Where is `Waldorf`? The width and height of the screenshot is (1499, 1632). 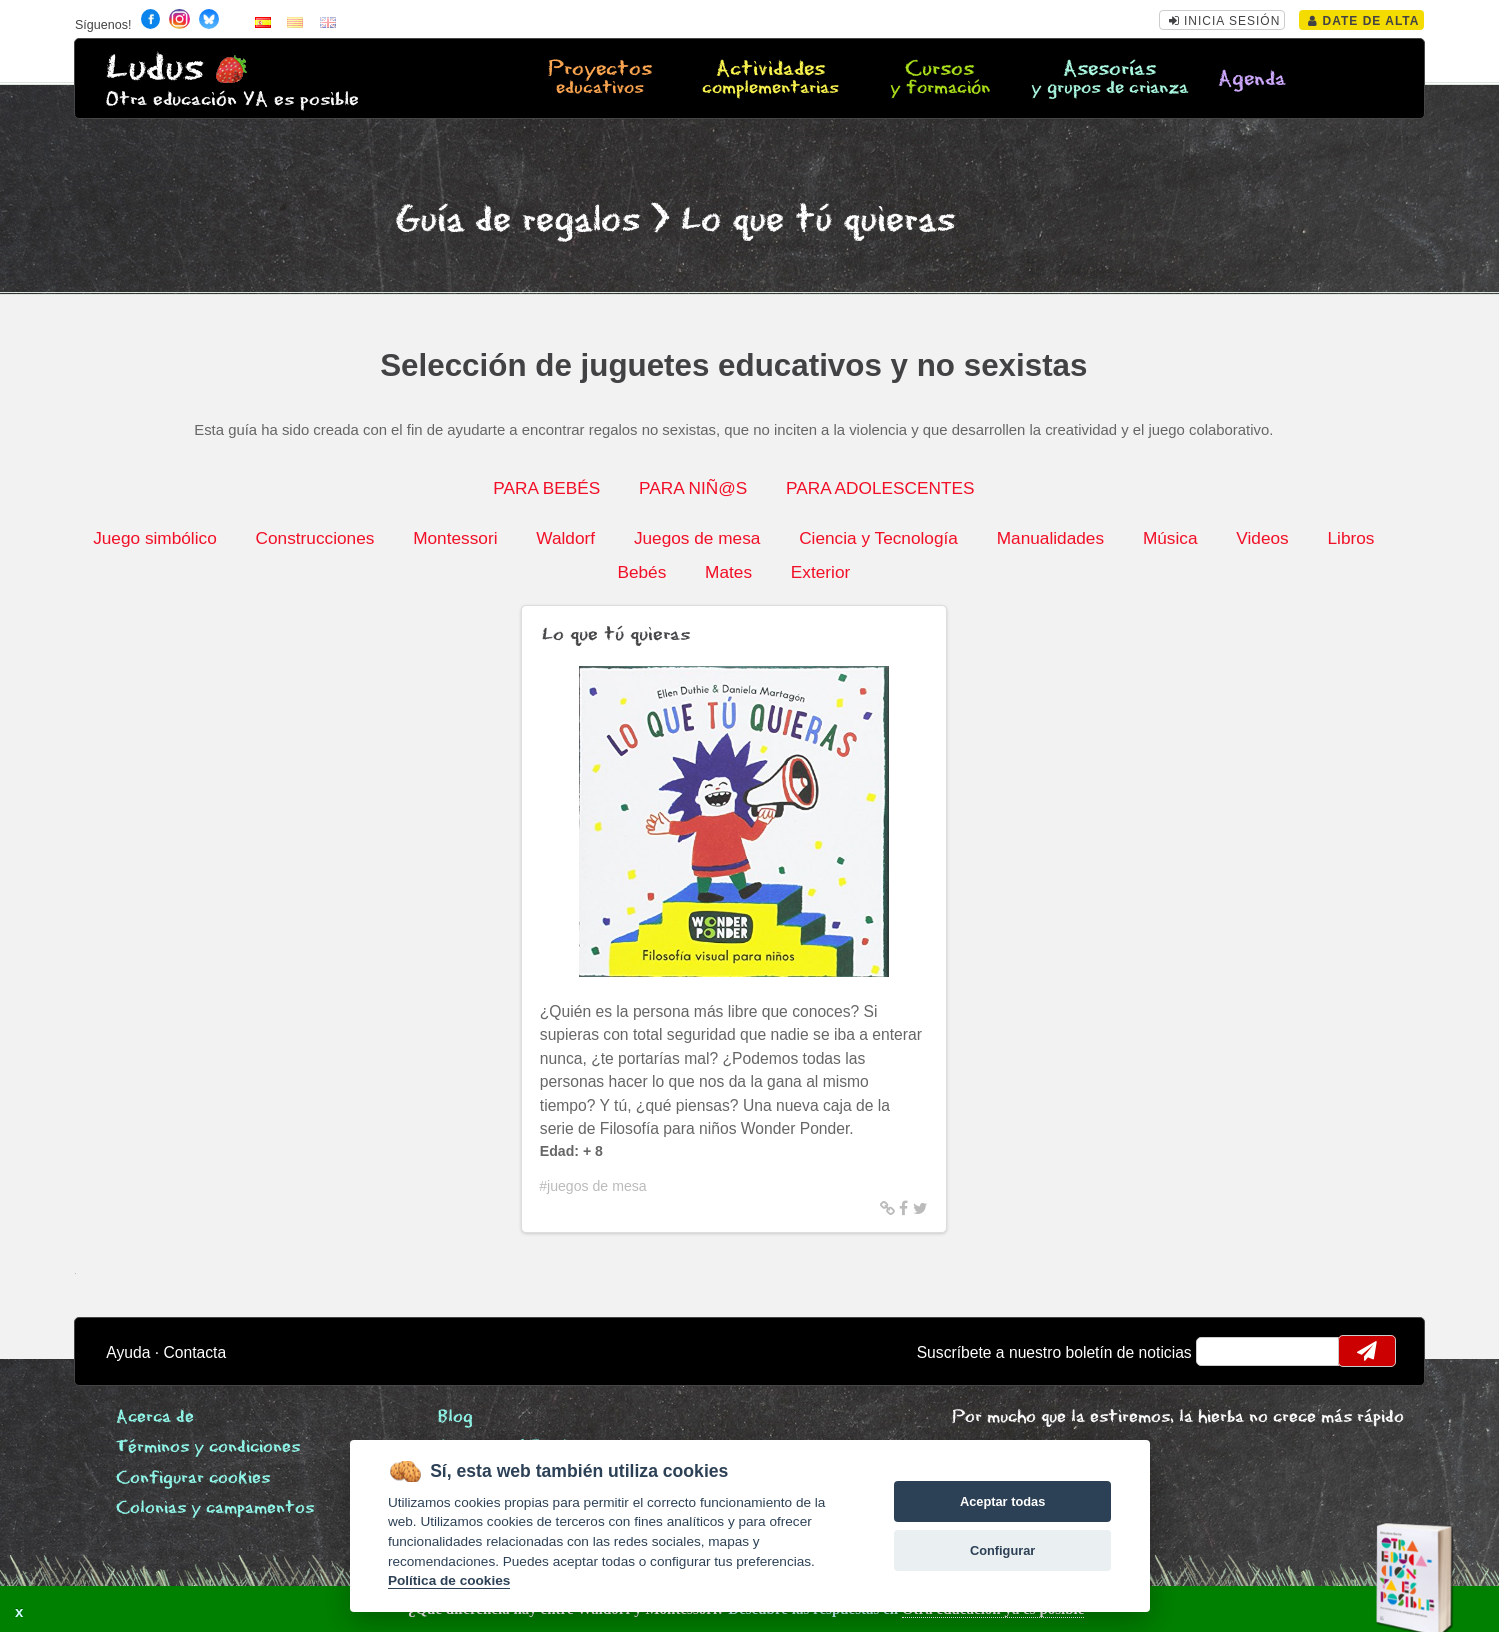 Waldorf is located at coordinates (565, 538).